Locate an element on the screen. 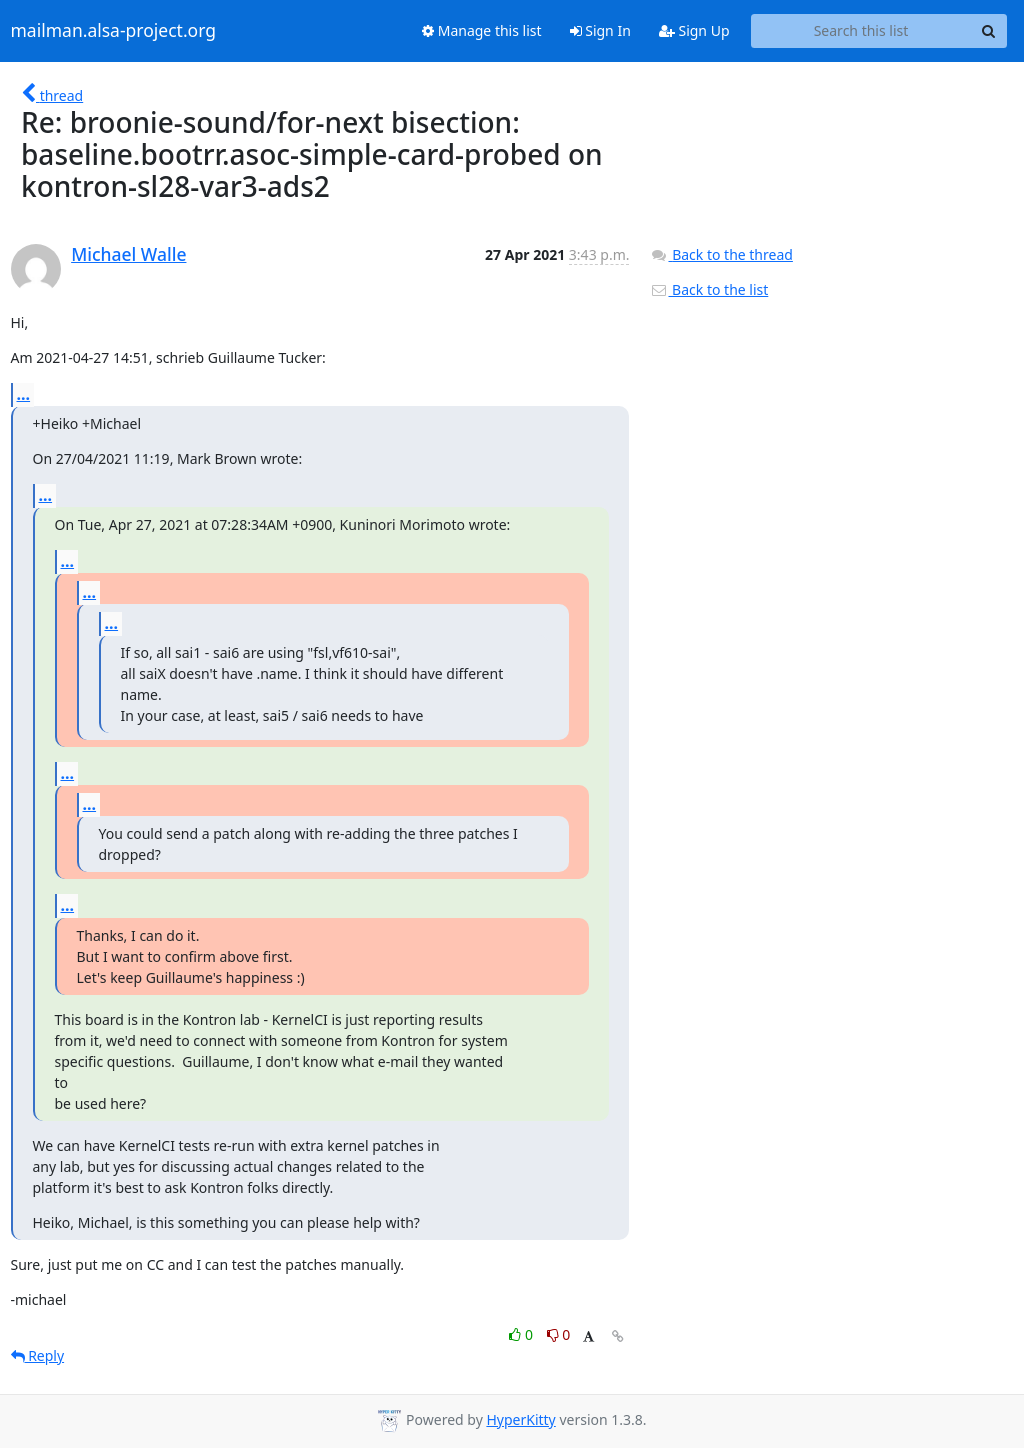 Image resolution: width=1024 pixels, height=1448 pixels. Back to the list is located at coordinates (709, 289).